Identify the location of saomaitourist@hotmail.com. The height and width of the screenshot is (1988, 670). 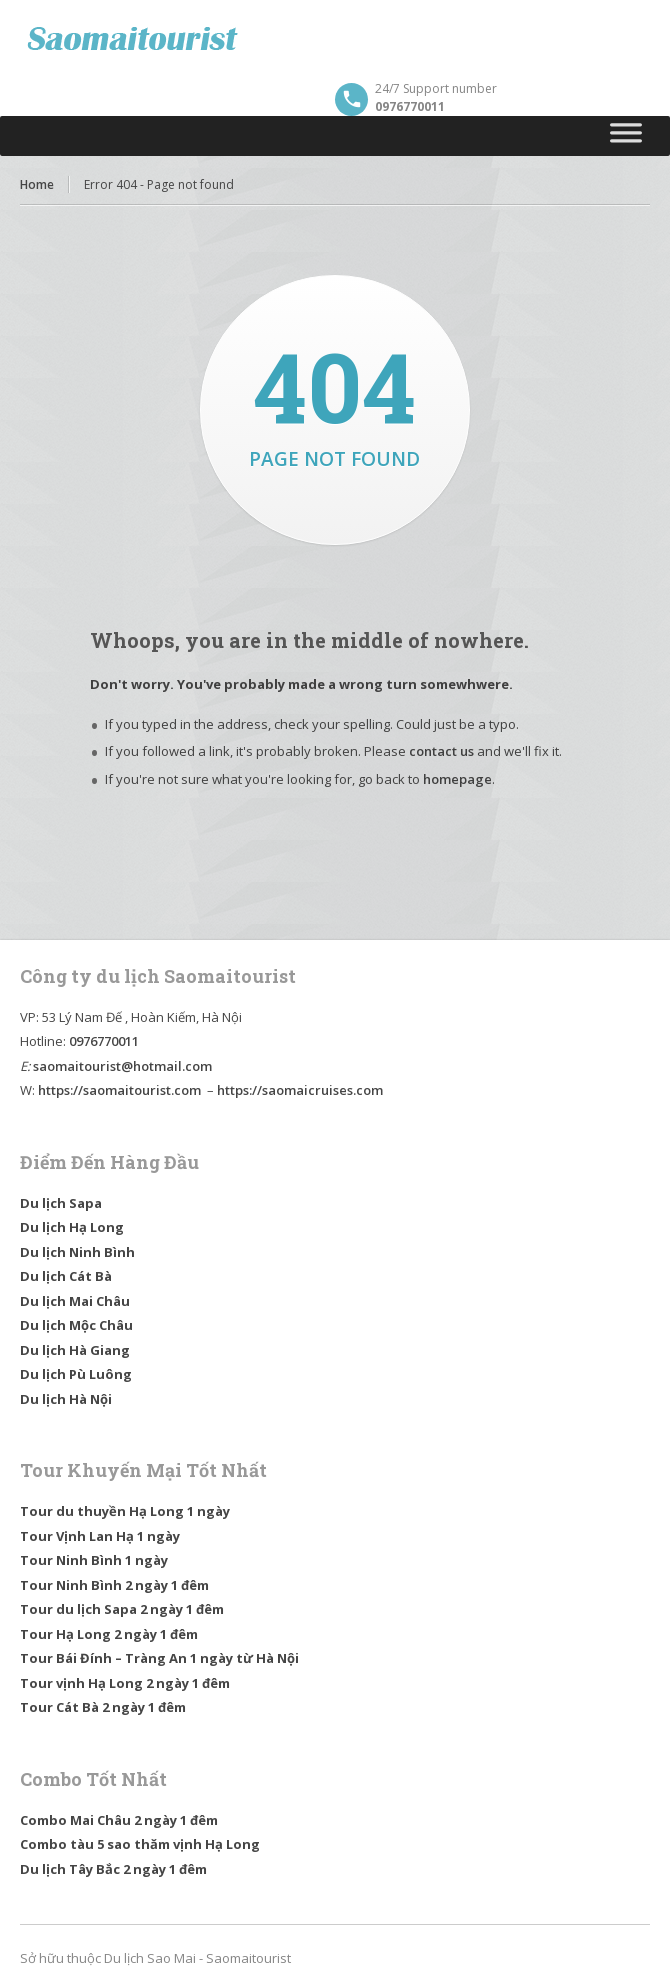
(122, 1066).